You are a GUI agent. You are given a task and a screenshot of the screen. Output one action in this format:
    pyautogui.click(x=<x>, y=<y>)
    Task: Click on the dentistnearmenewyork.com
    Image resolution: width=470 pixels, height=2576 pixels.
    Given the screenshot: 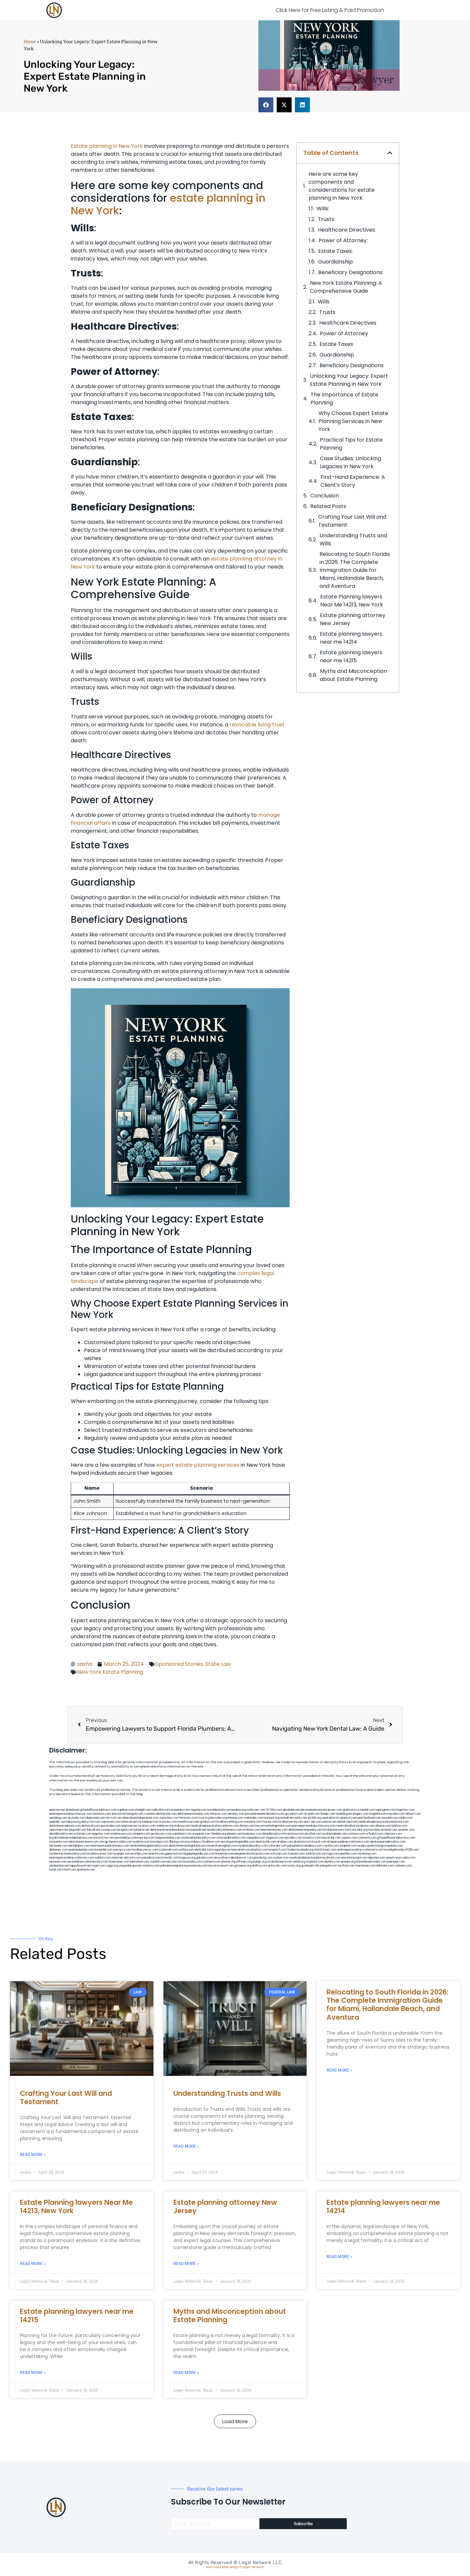 What is the action you would take?
    pyautogui.click(x=86, y=1842)
    